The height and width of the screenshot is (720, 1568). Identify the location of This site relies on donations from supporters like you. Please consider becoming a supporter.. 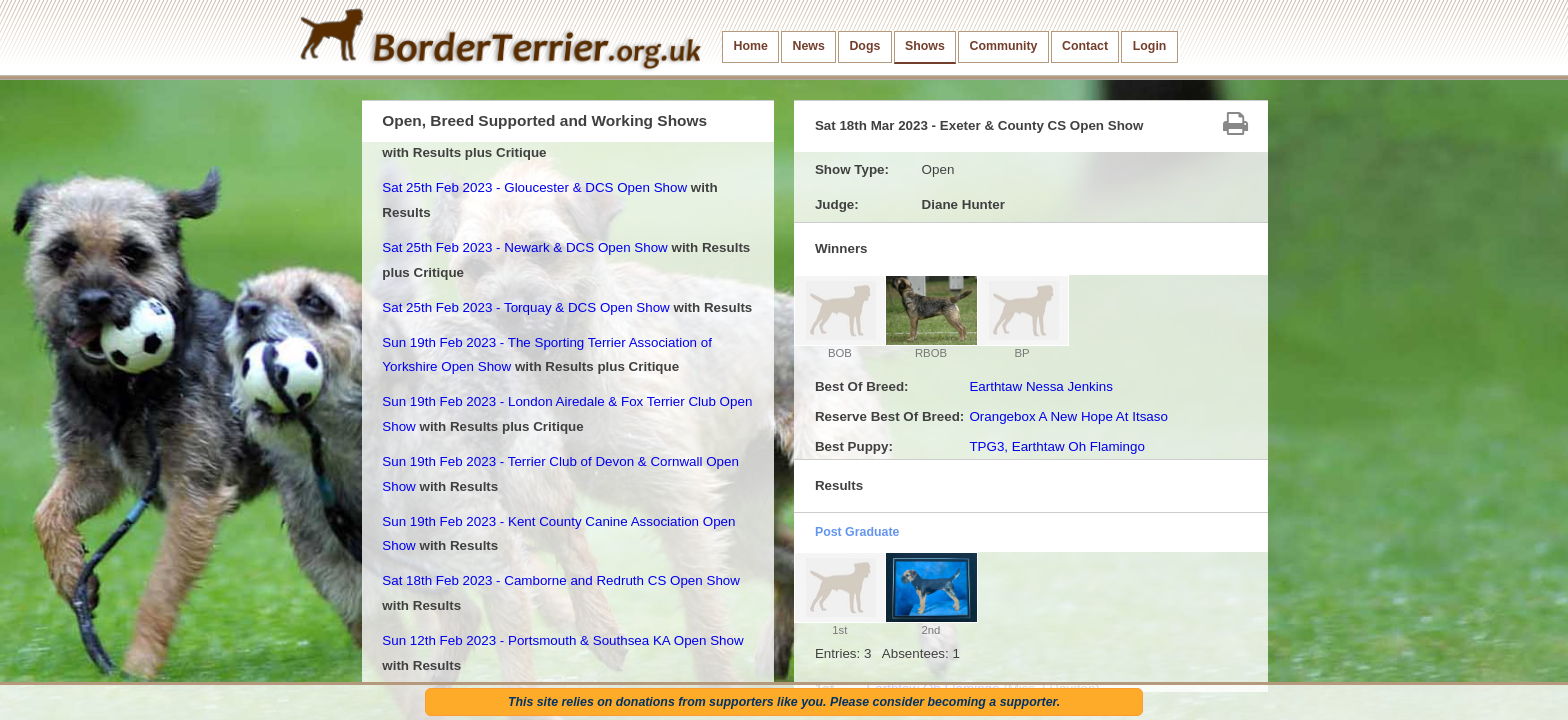
(784, 702).